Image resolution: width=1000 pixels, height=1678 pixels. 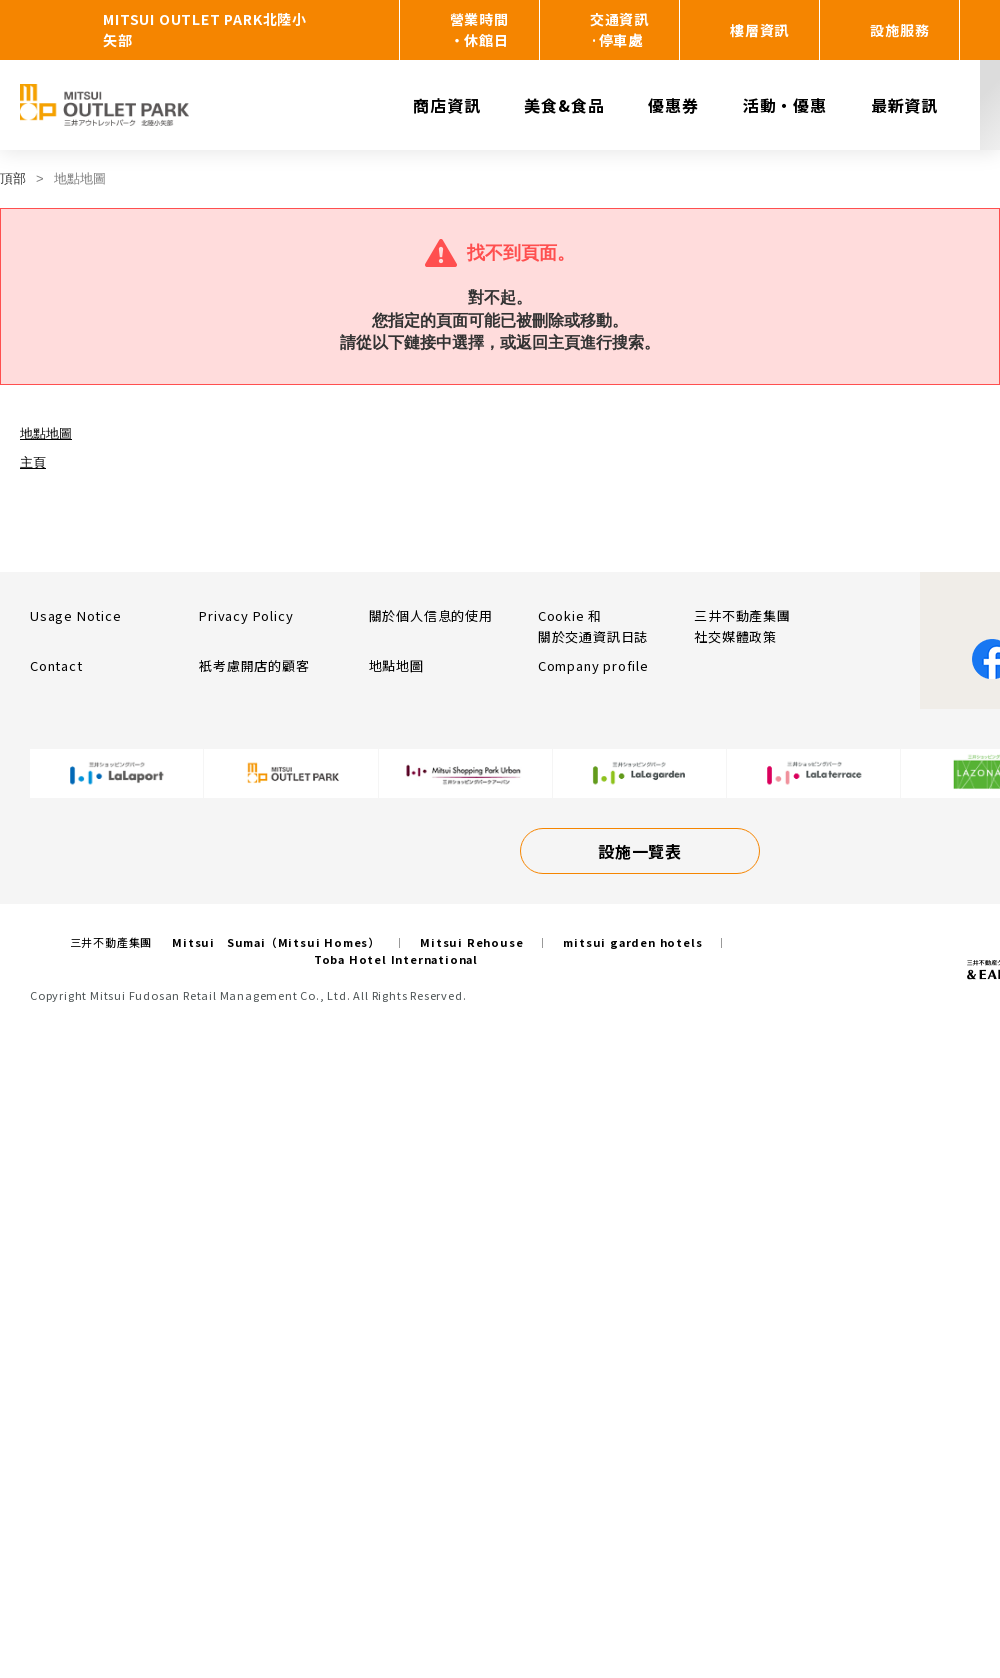 What do you see at coordinates (640, 851) in the screenshot?
I see `設施一覽表` at bounding box center [640, 851].